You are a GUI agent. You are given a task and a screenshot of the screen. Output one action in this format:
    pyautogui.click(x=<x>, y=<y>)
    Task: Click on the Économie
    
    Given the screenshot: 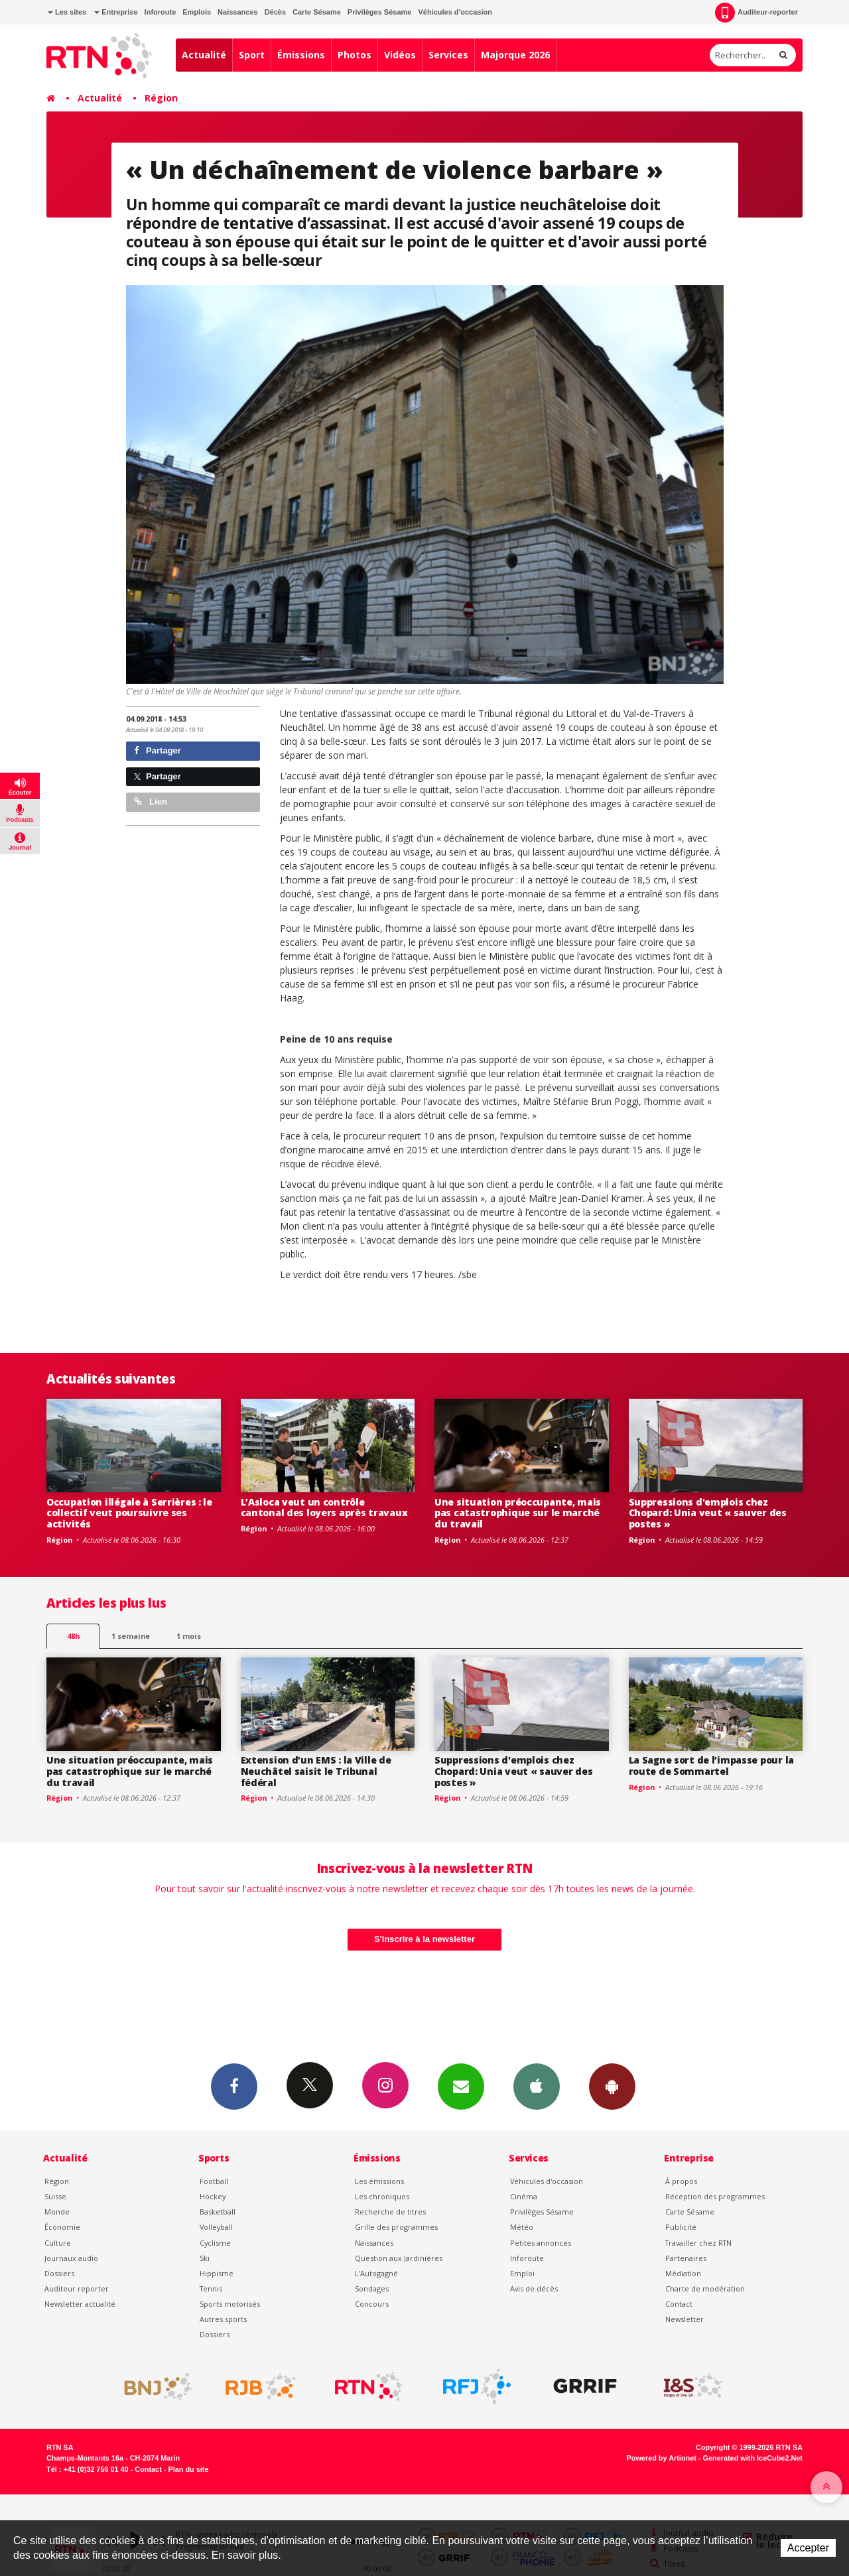 What is the action you would take?
    pyautogui.click(x=62, y=2226)
    